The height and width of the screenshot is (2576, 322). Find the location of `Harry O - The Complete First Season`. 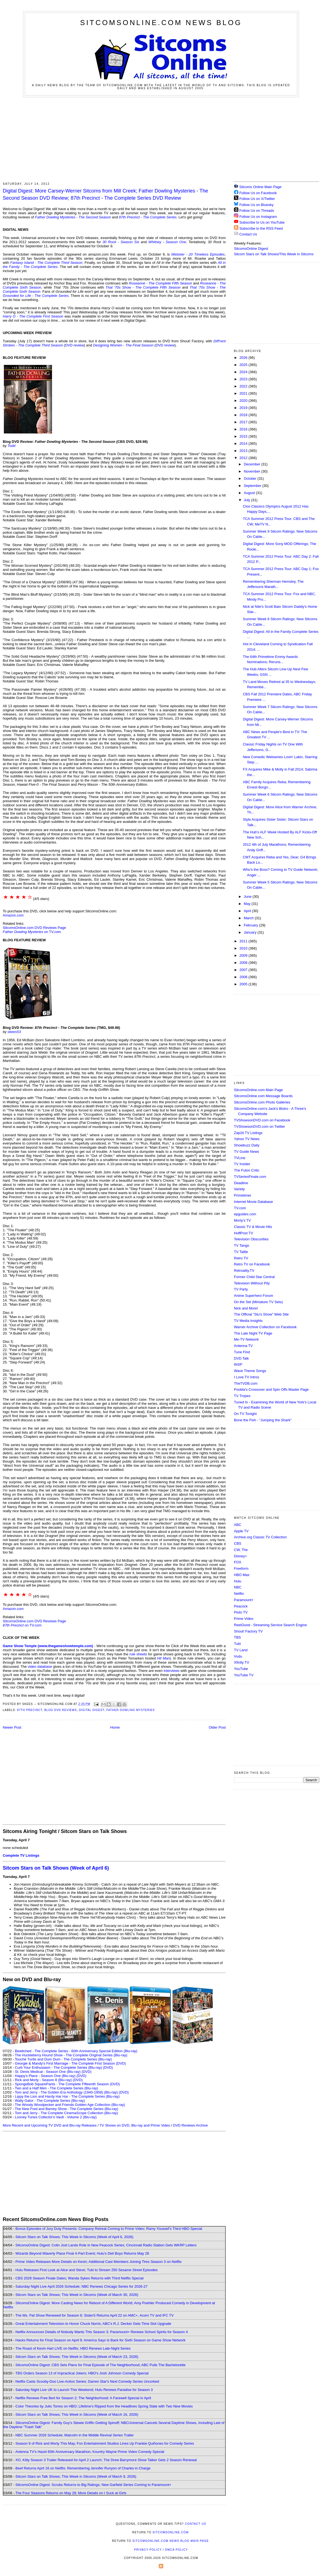

Harry O - The Complete First Season is located at coordinates (33, 316).